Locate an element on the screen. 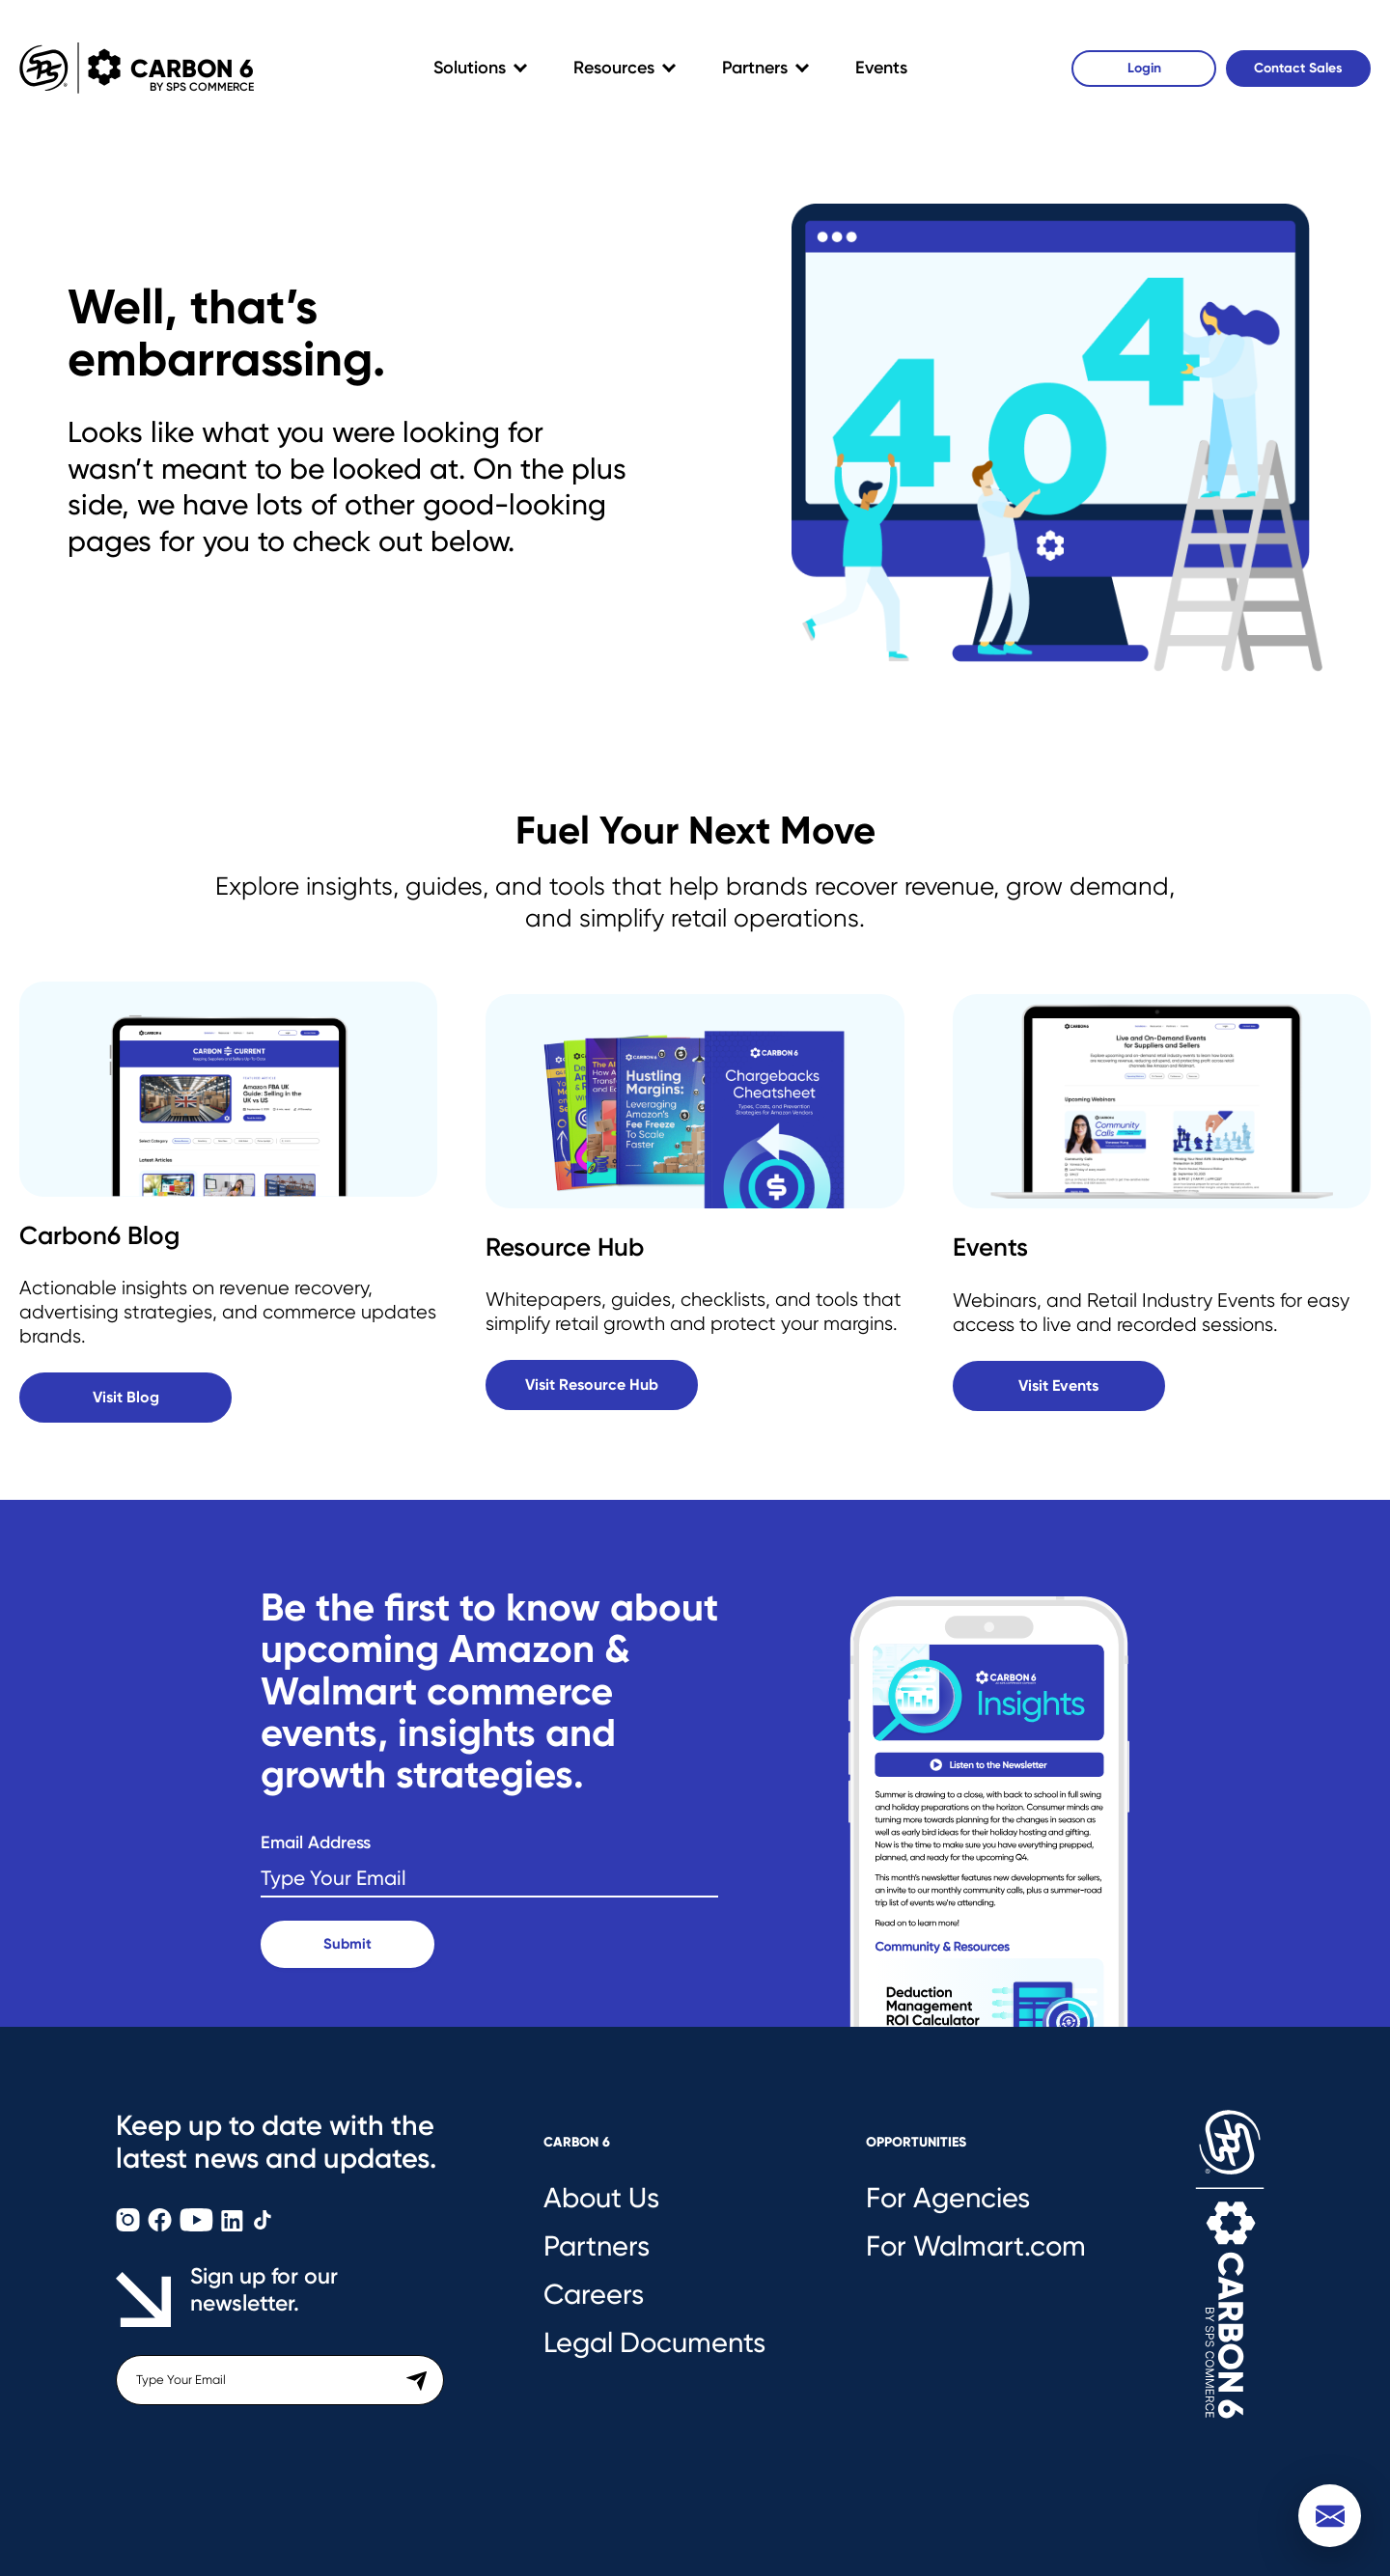 The image size is (1390, 2576). Carbon 6 [Carbon6 Logo] is located at coordinates (129, 68).